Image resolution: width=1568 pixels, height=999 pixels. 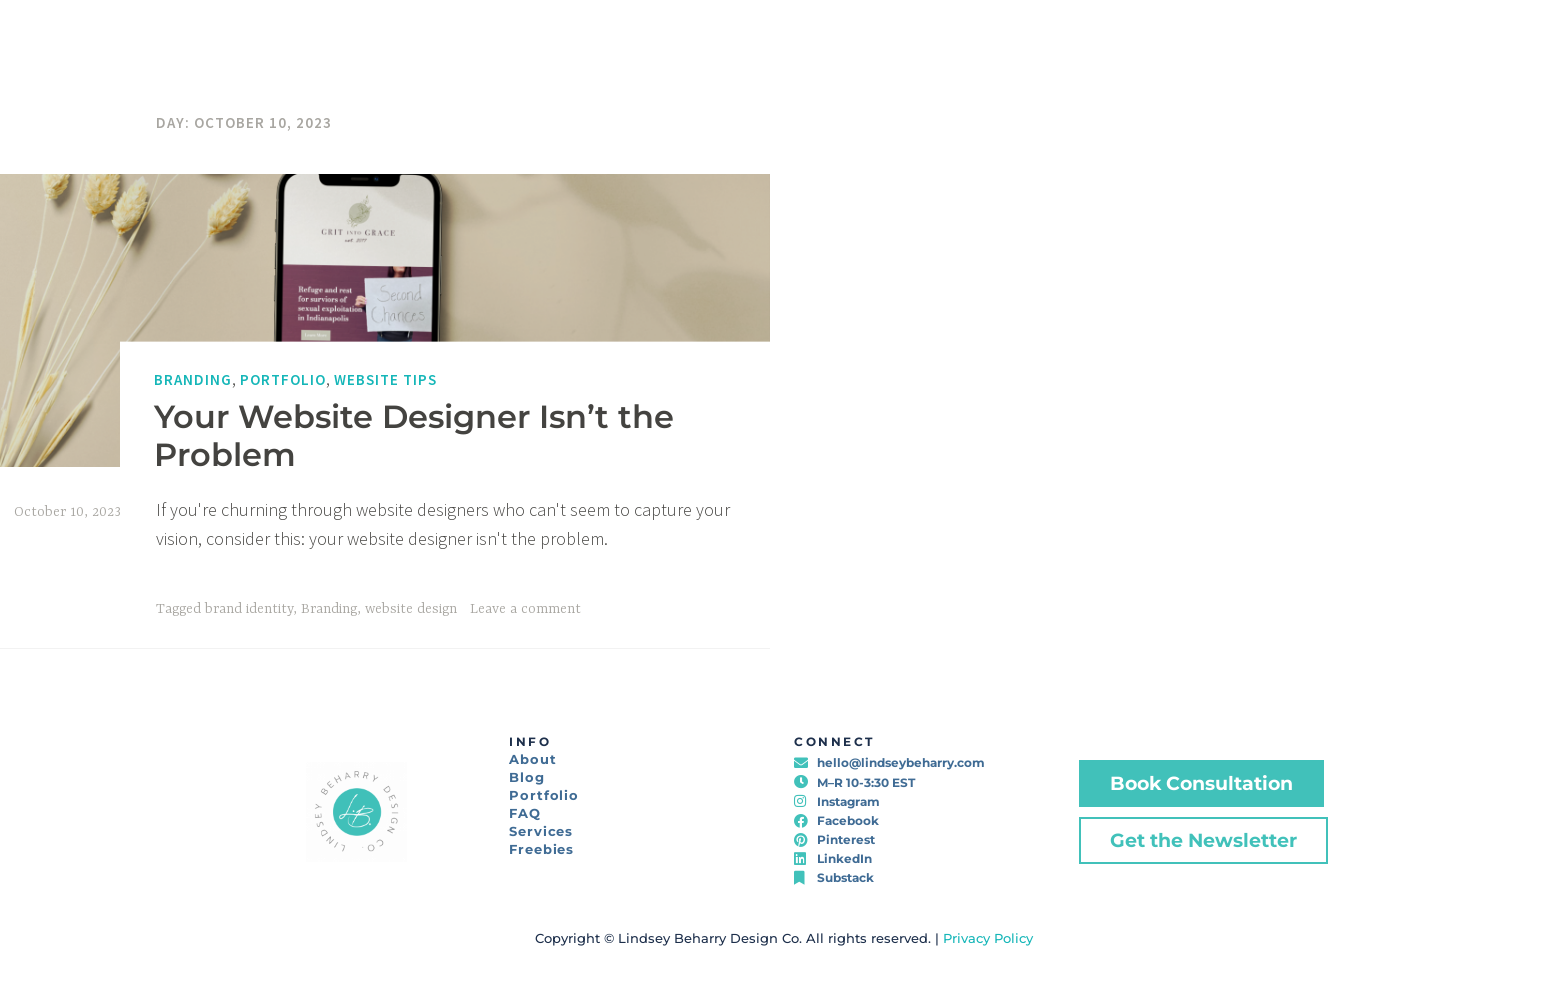 What do you see at coordinates (988, 938) in the screenshot?
I see `Privacy Policy` at bounding box center [988, 938].